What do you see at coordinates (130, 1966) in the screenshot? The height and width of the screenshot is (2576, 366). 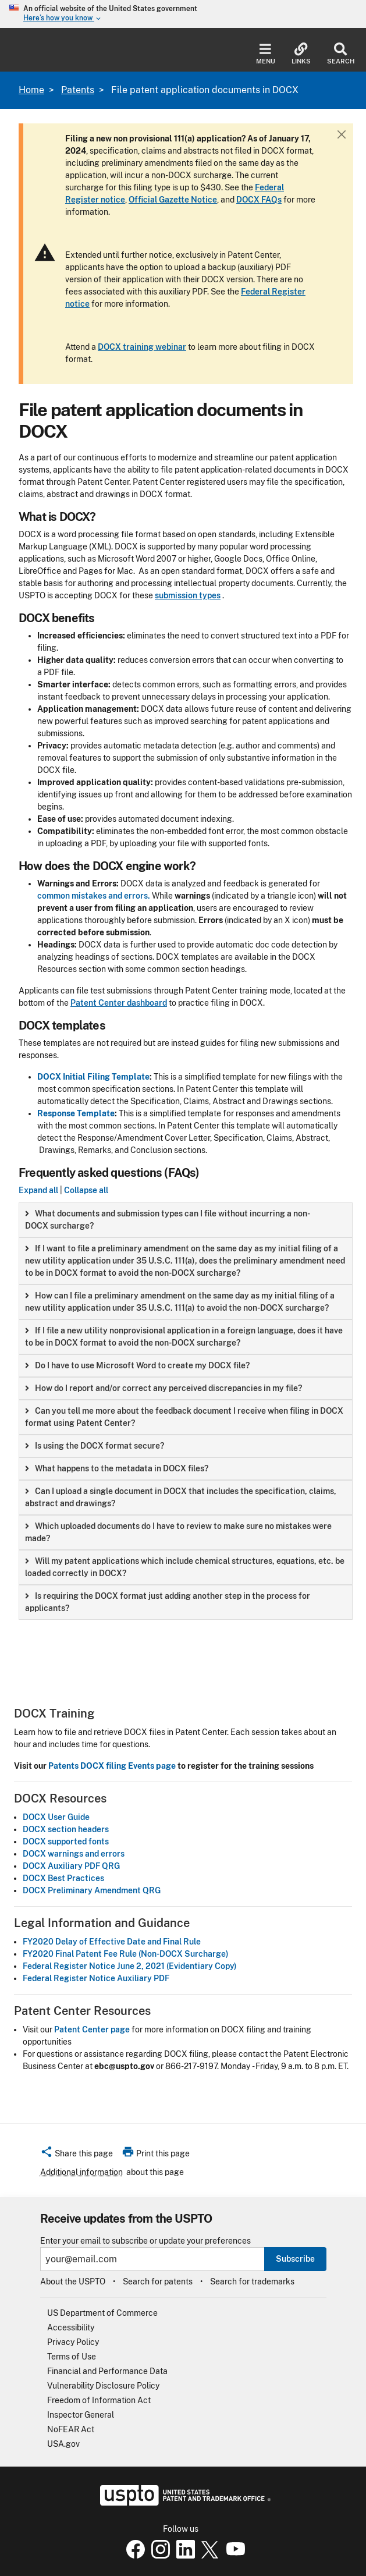 I see `Federal Register Notice June 2, 2021 (Evidentiary Copy)` at bounding box center [130, 1966].